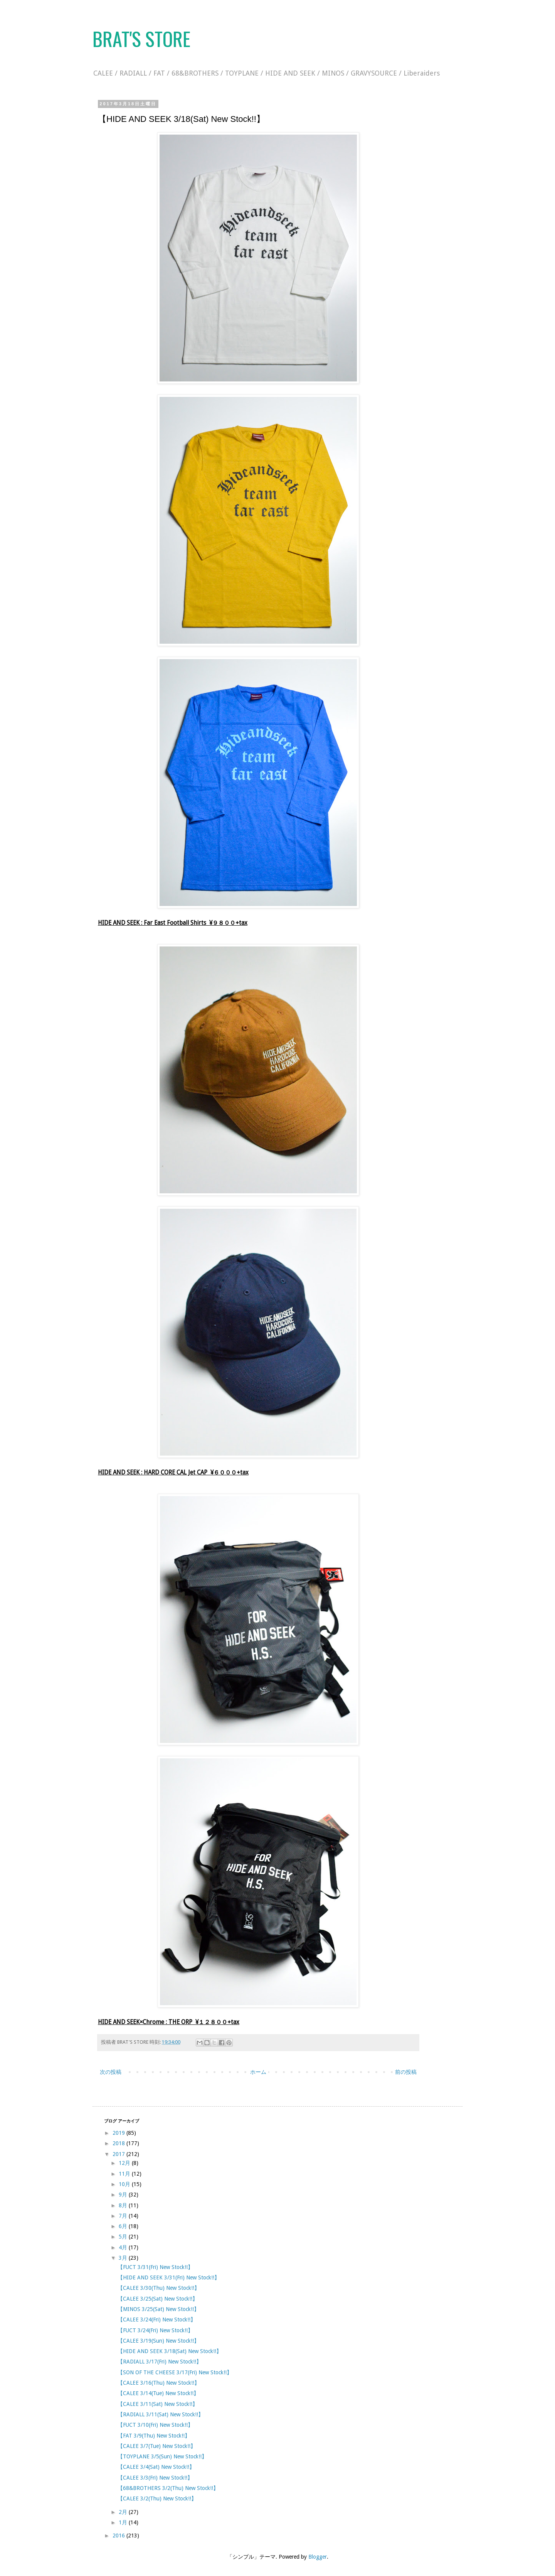  Describe the element at coordinates (124, 2205) in the screenshot. I see `8月` at that location.